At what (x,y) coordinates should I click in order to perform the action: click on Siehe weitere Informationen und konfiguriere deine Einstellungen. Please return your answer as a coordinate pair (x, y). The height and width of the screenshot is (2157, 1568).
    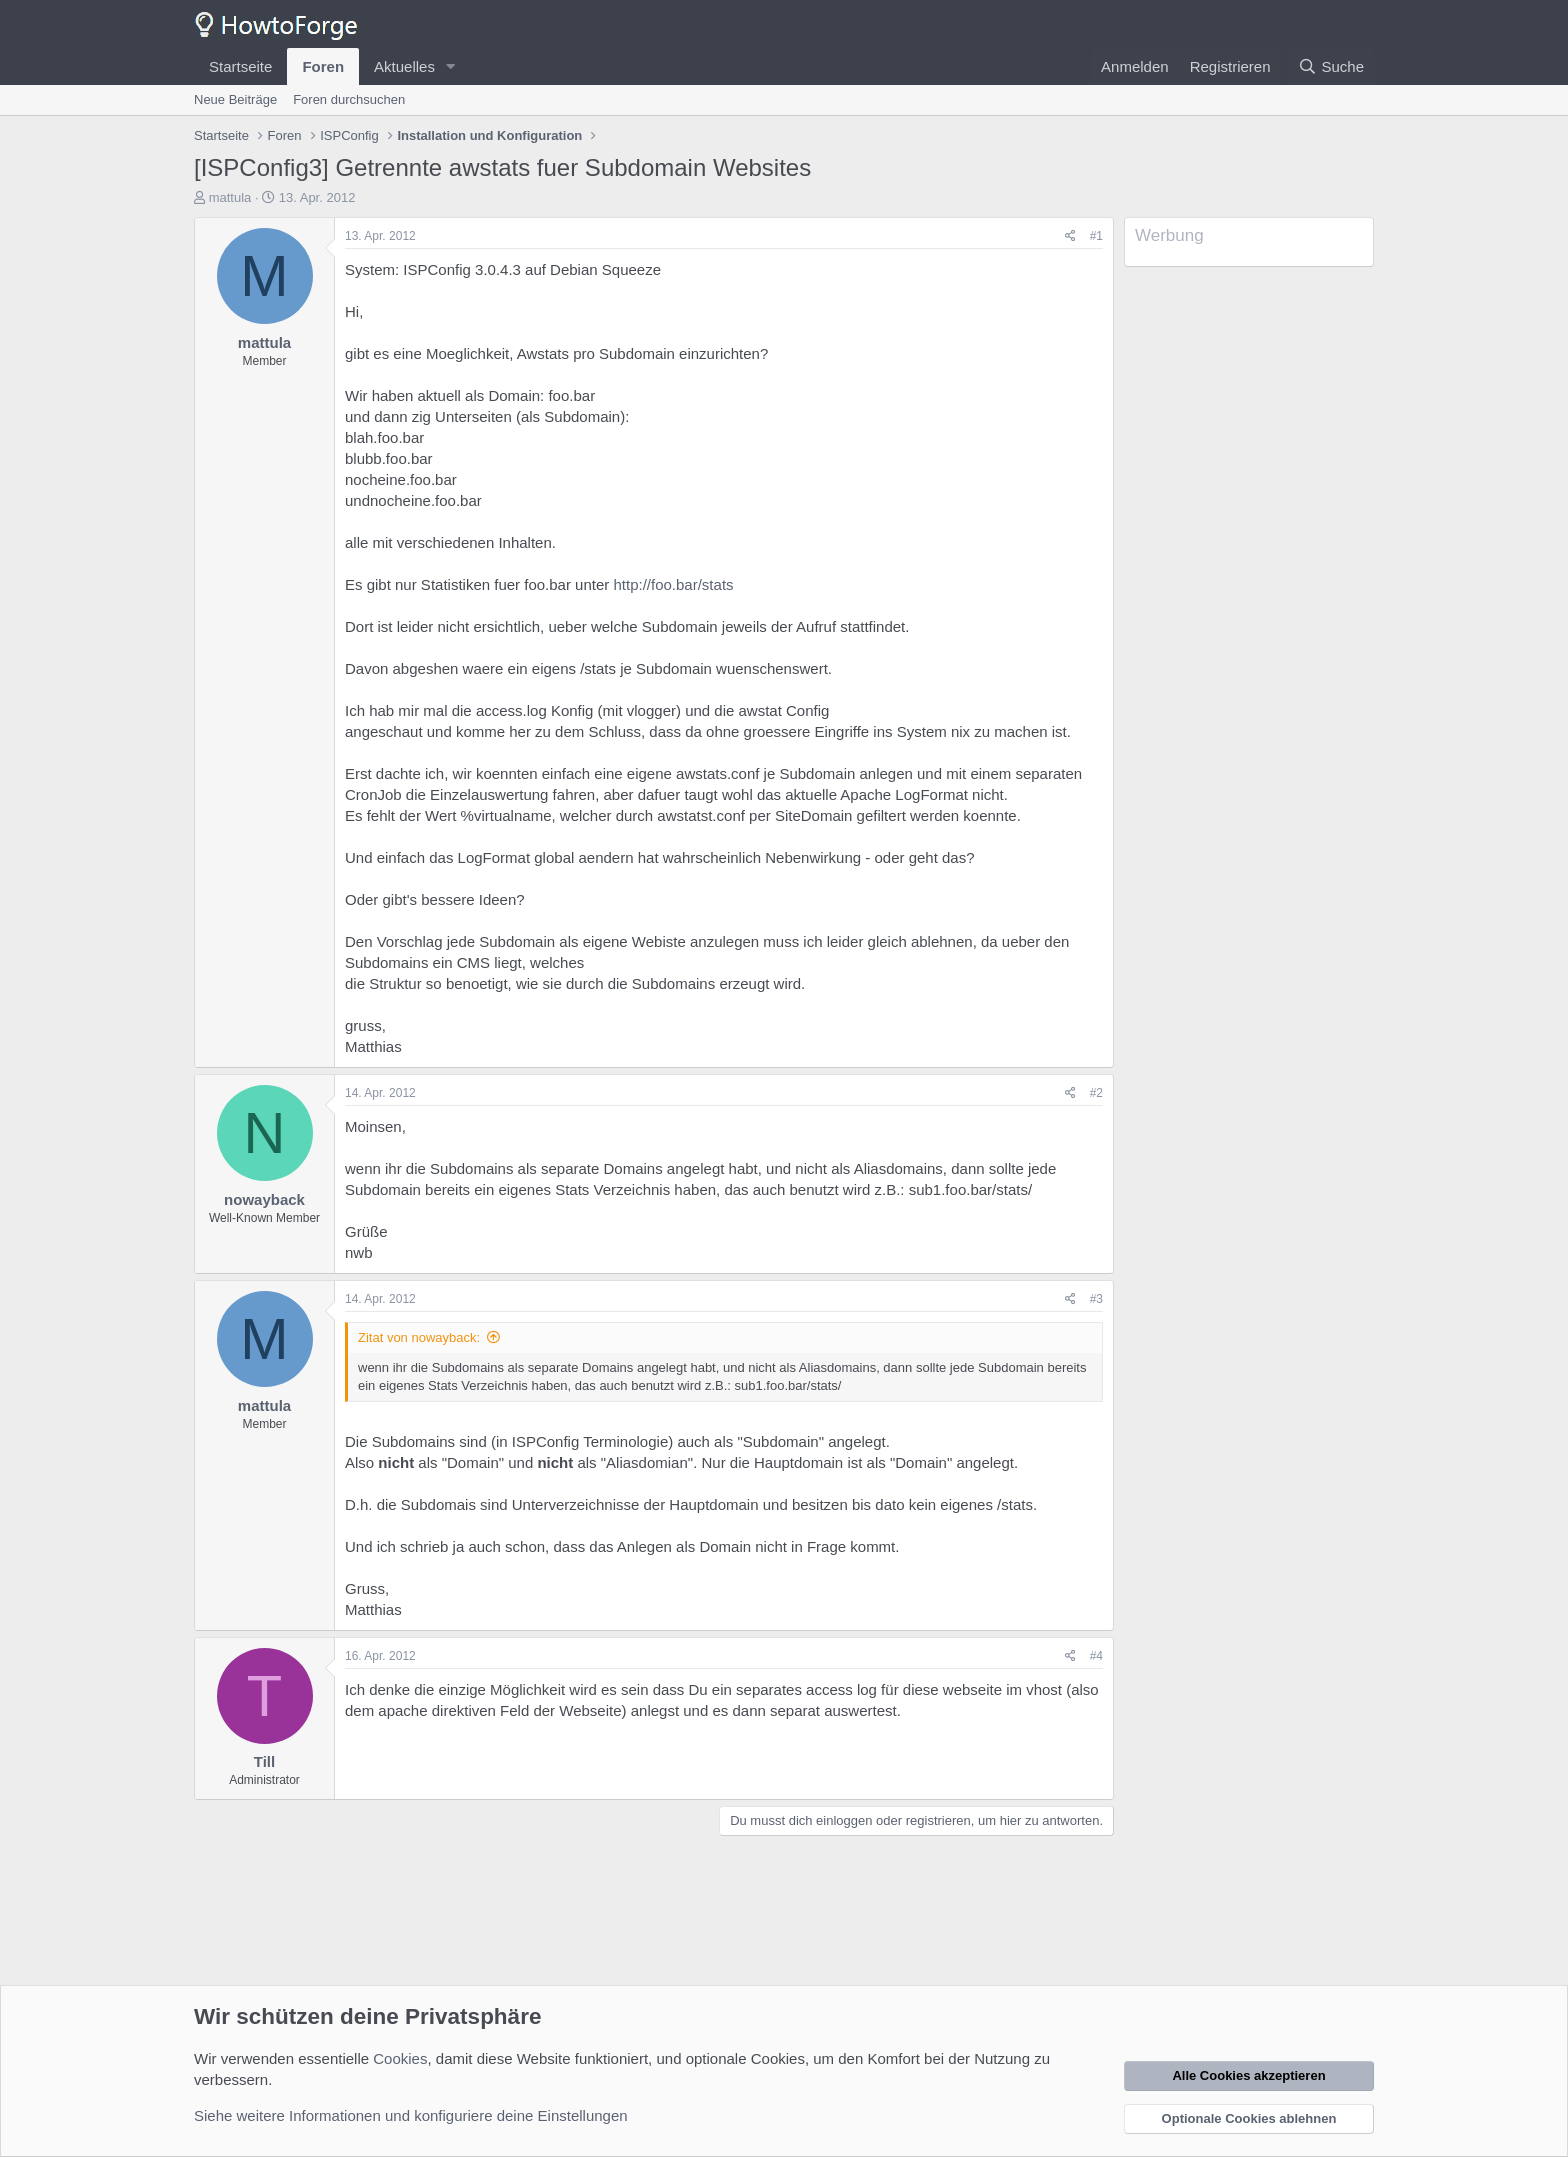
    Looking at the image, I should click on (411, 2115).